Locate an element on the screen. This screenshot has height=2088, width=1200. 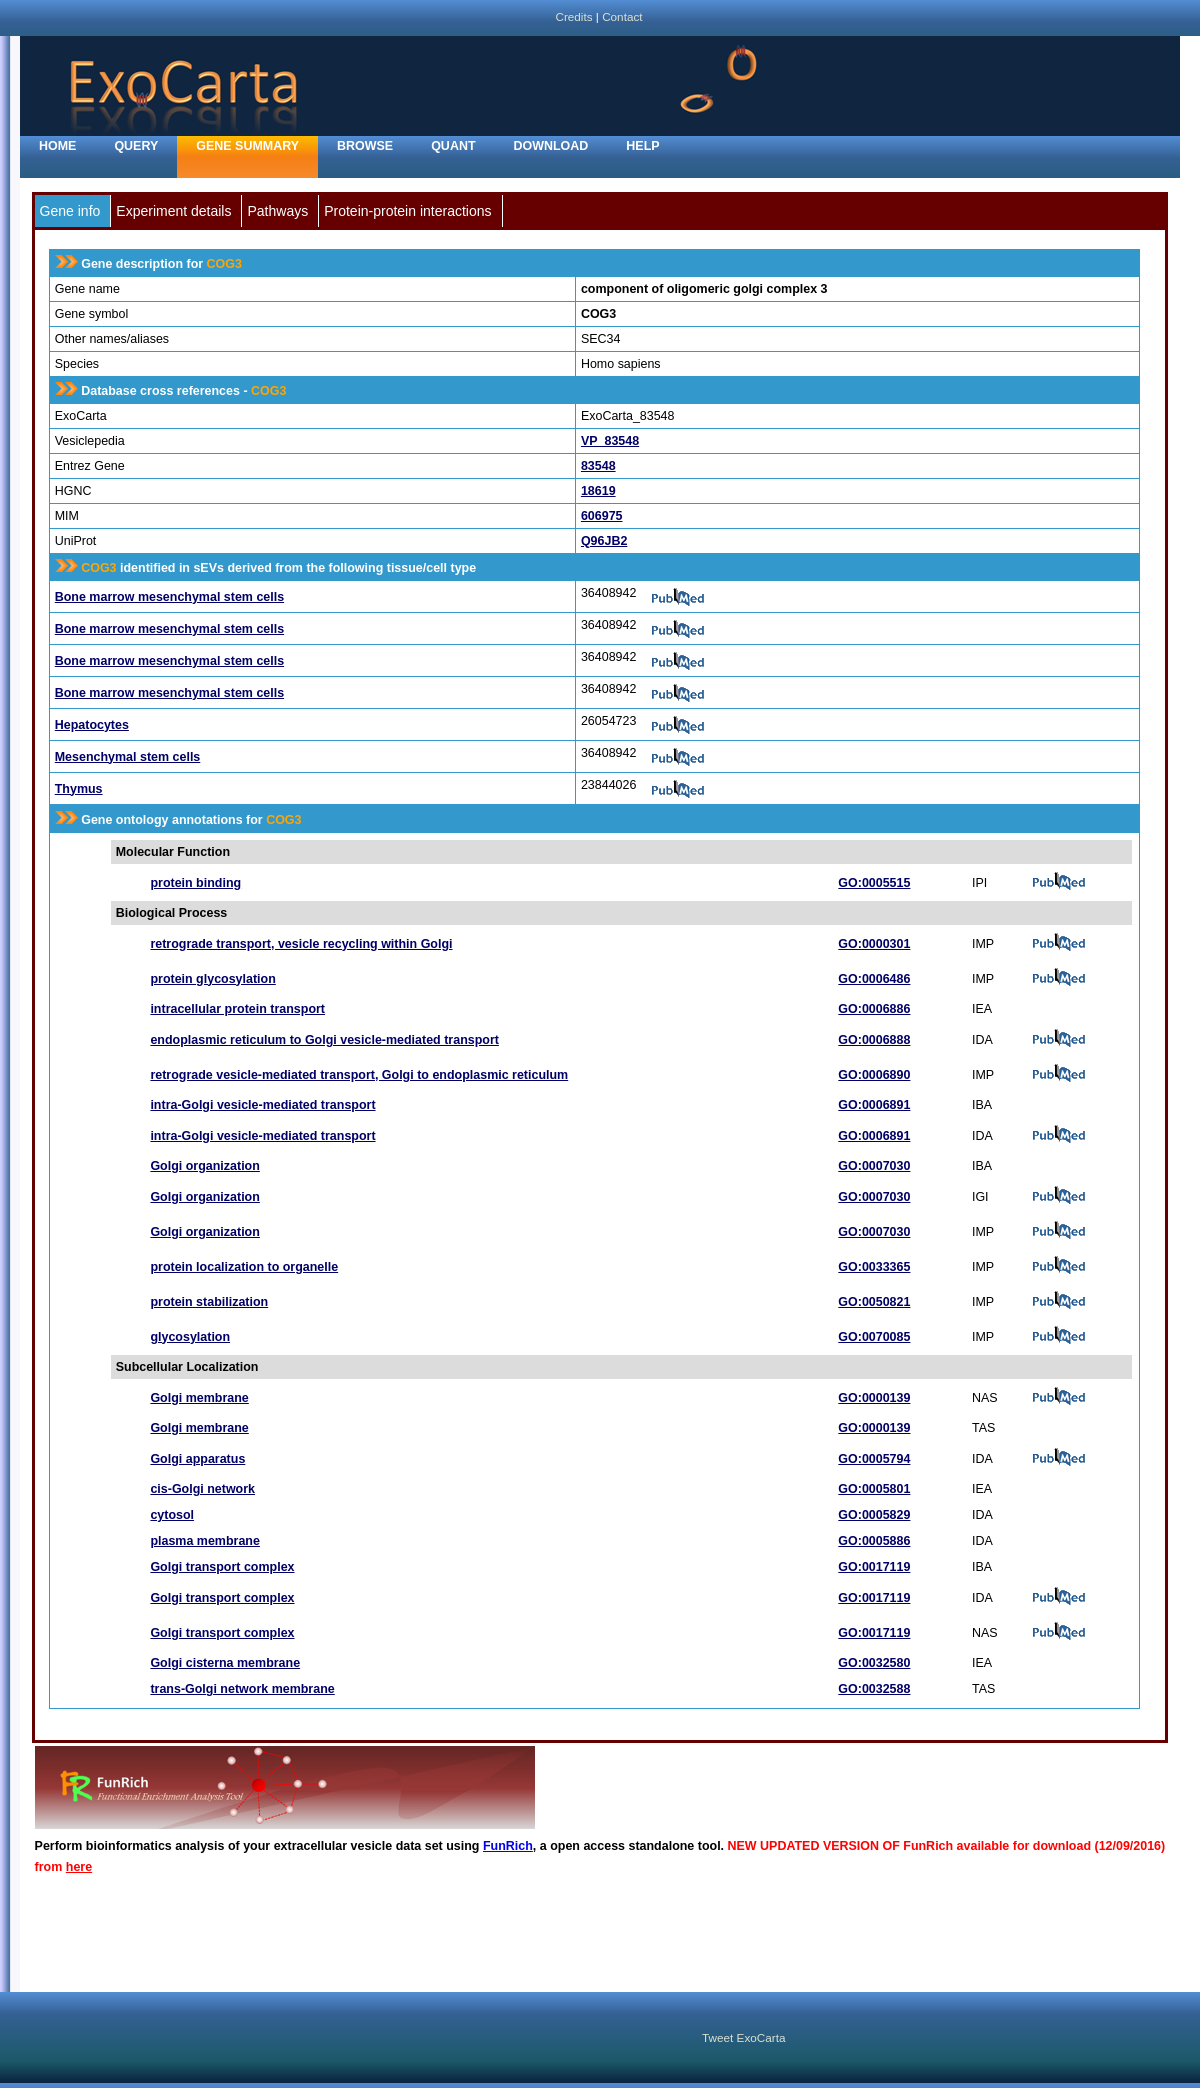
trans-Golgi network membrane is located at coordinates (242, 1689).